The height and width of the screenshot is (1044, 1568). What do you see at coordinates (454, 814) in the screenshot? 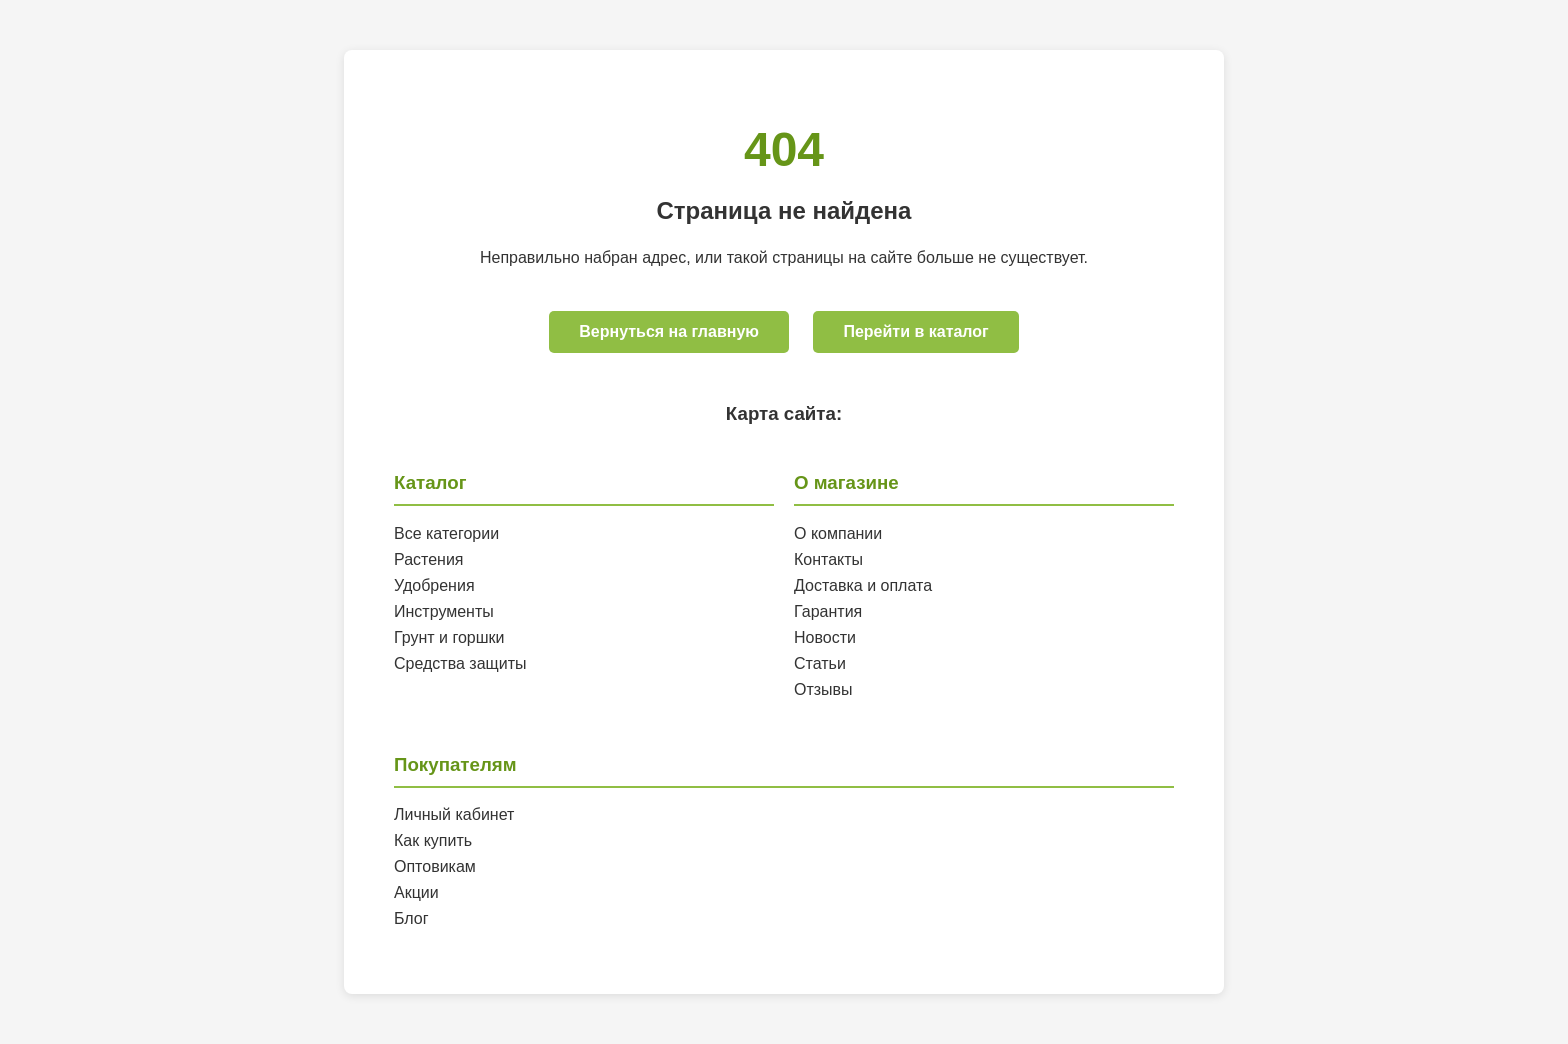
I see `Личный кабинет` at bounding box center [454, 814].